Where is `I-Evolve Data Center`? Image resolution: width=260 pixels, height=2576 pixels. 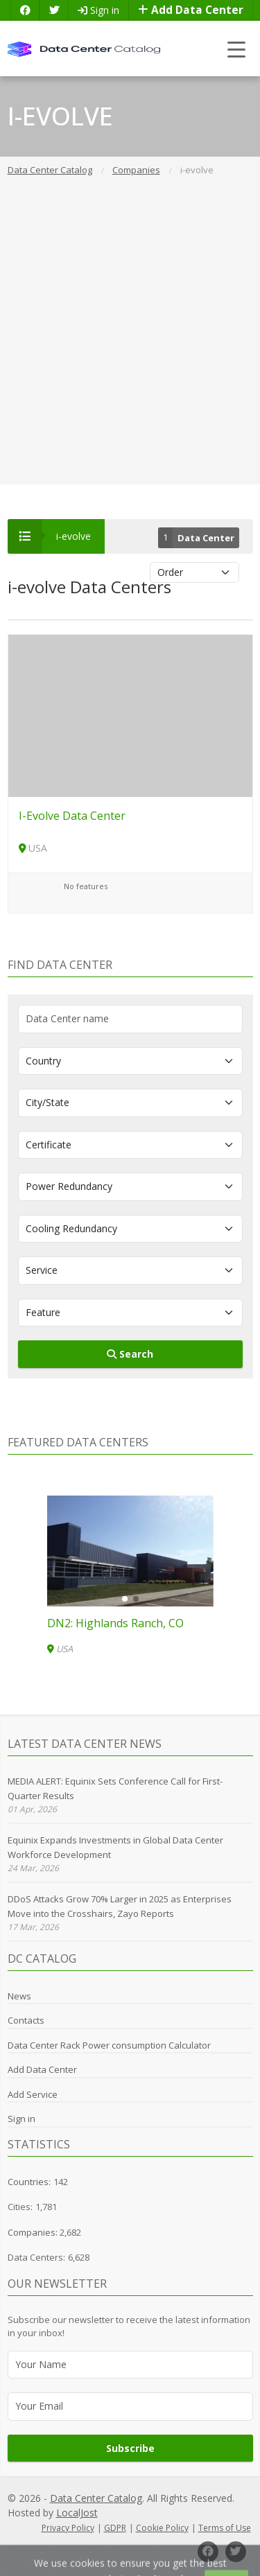
I-Evolve Data Center is located at coordinates (72, 815).